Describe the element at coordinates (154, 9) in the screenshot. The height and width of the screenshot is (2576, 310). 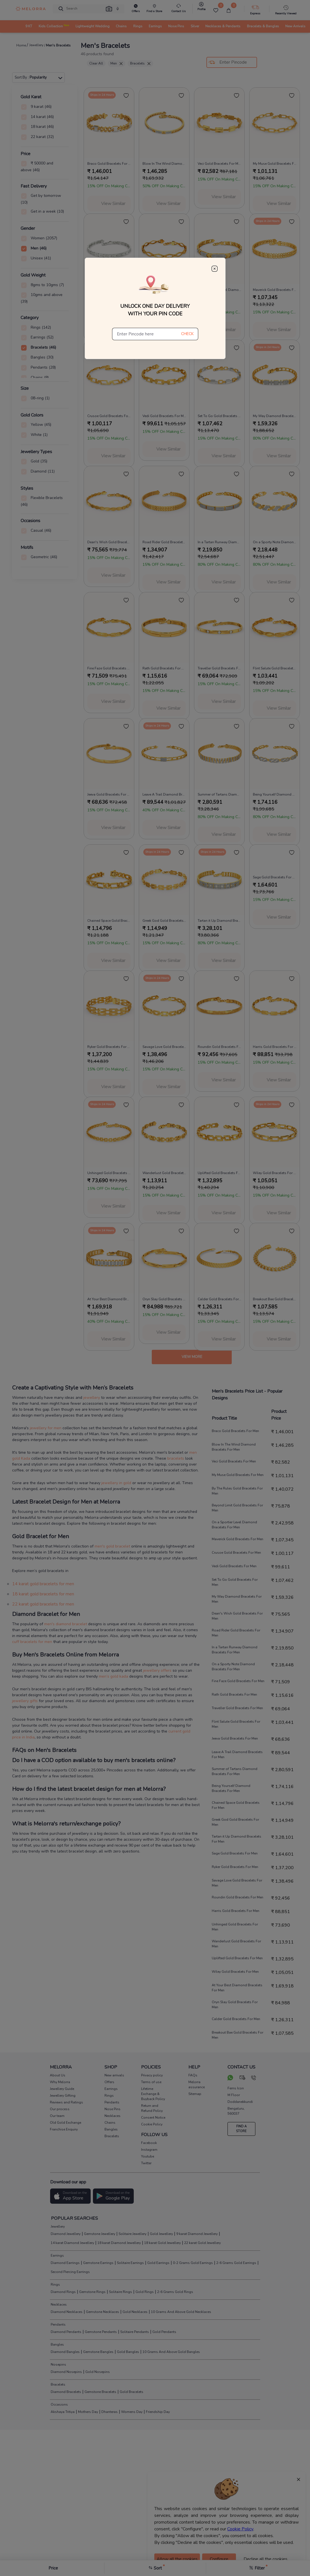
I see `[find store]` at that location.